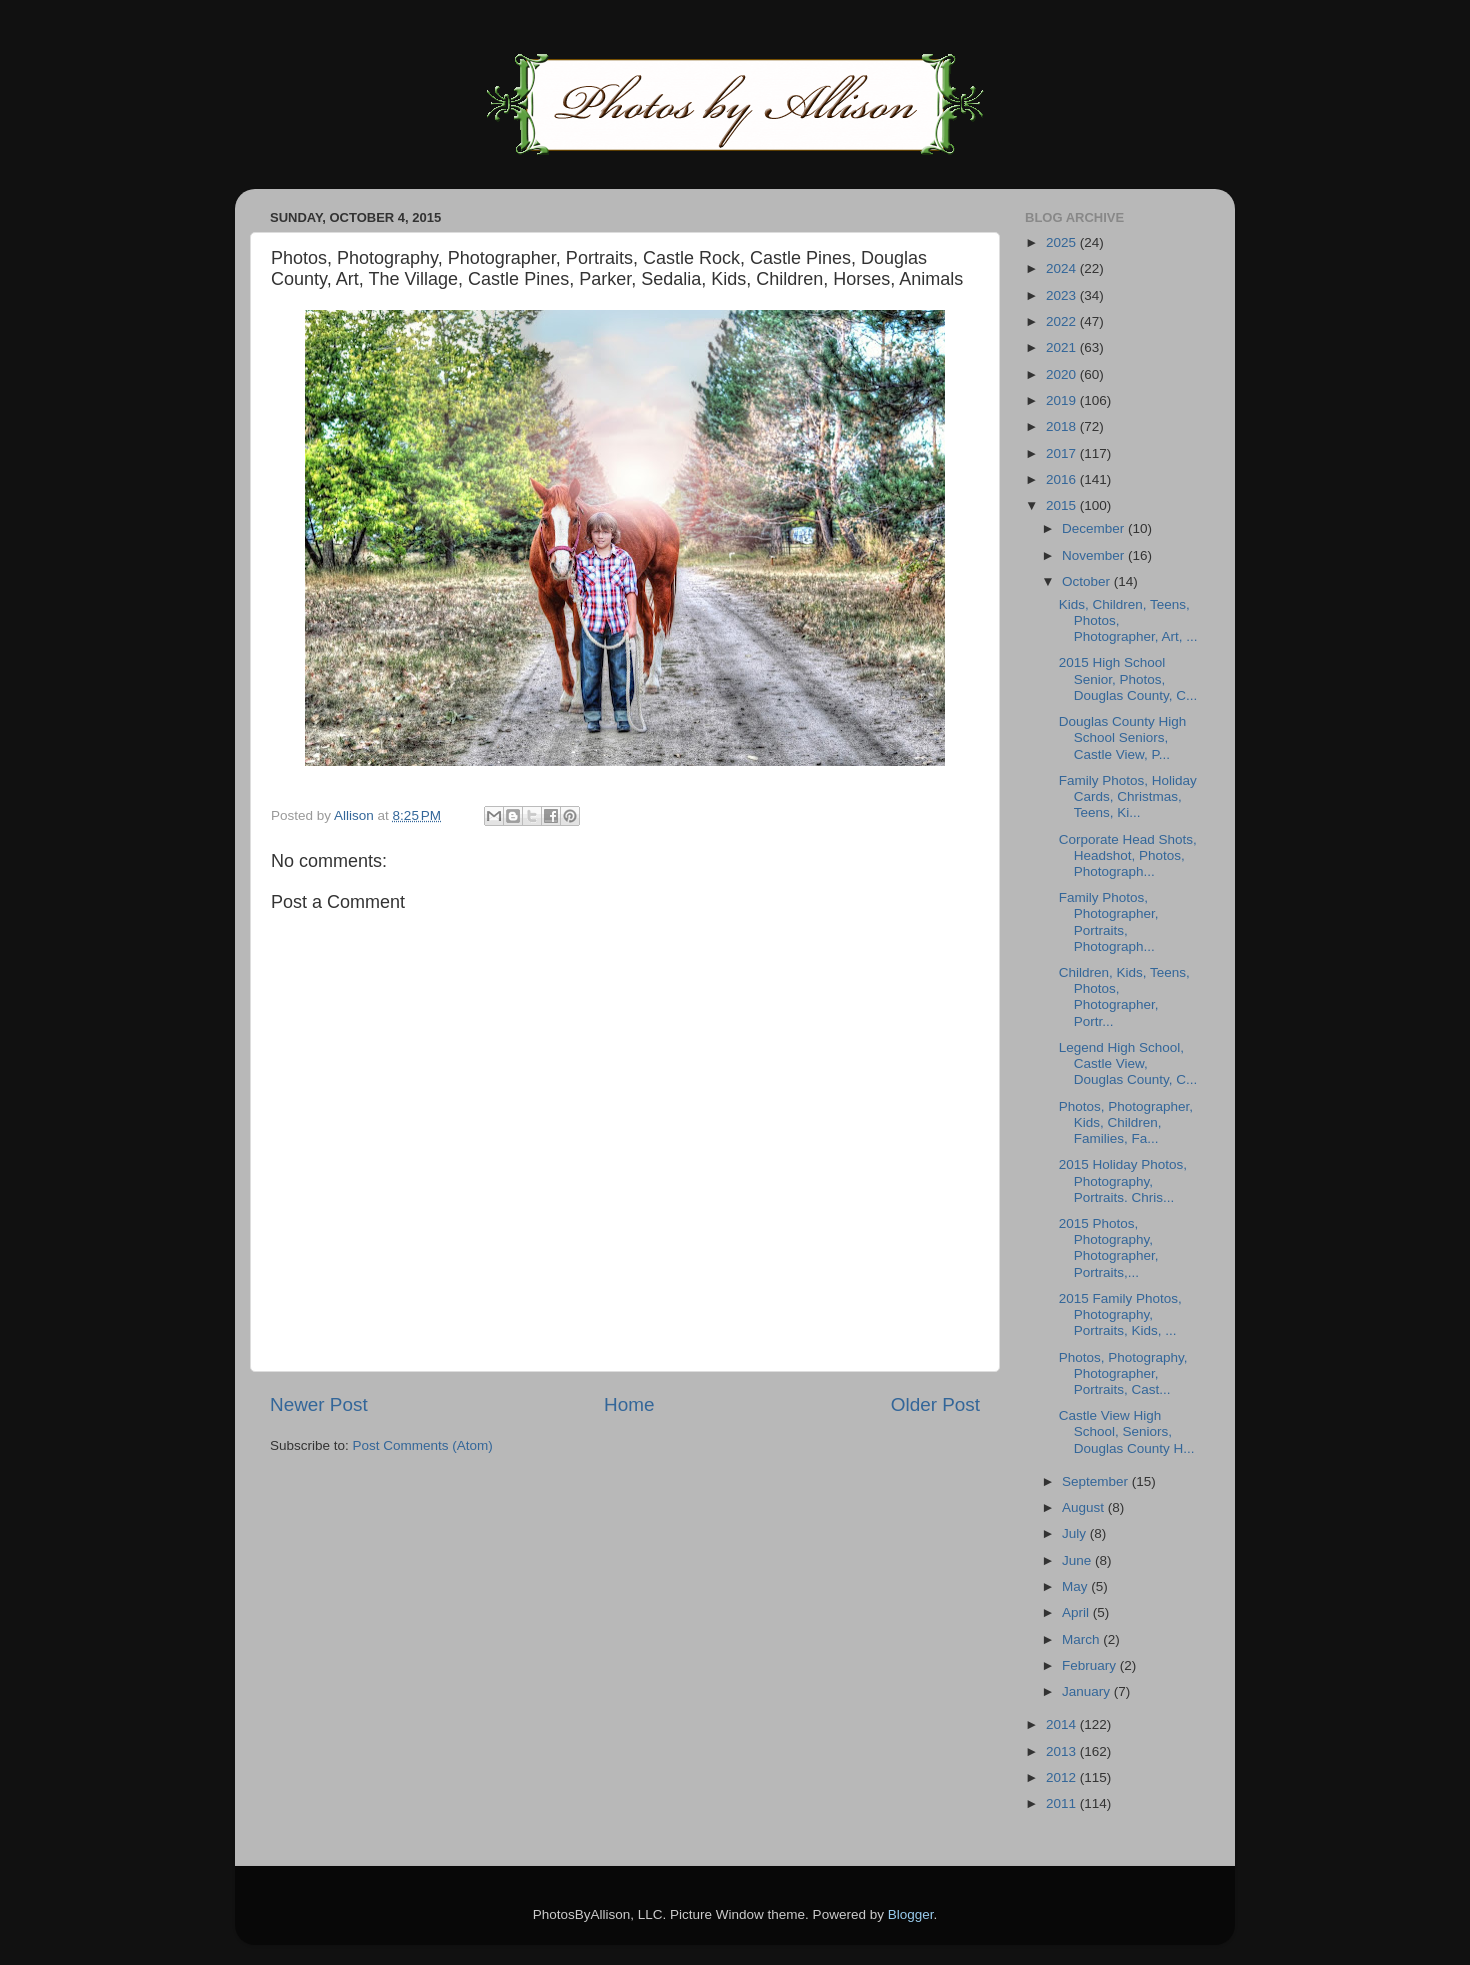  Describe the element at coordinates (1082, 1639) in the screenshot. I see `March` at that location.